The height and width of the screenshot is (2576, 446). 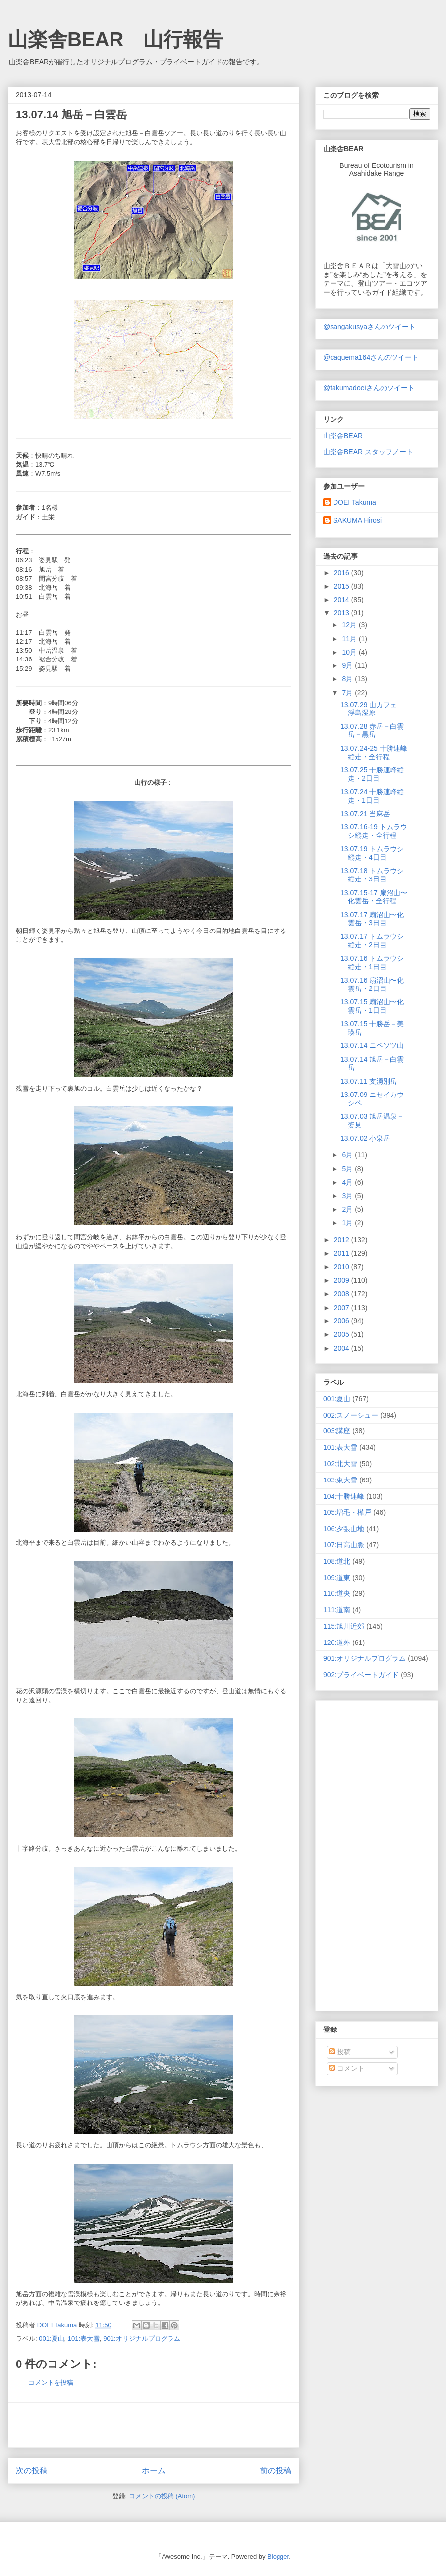 What do you see at coordinates (342, 1294) in the screenshot?
I see `2008` at bounding box center [342, 1294].